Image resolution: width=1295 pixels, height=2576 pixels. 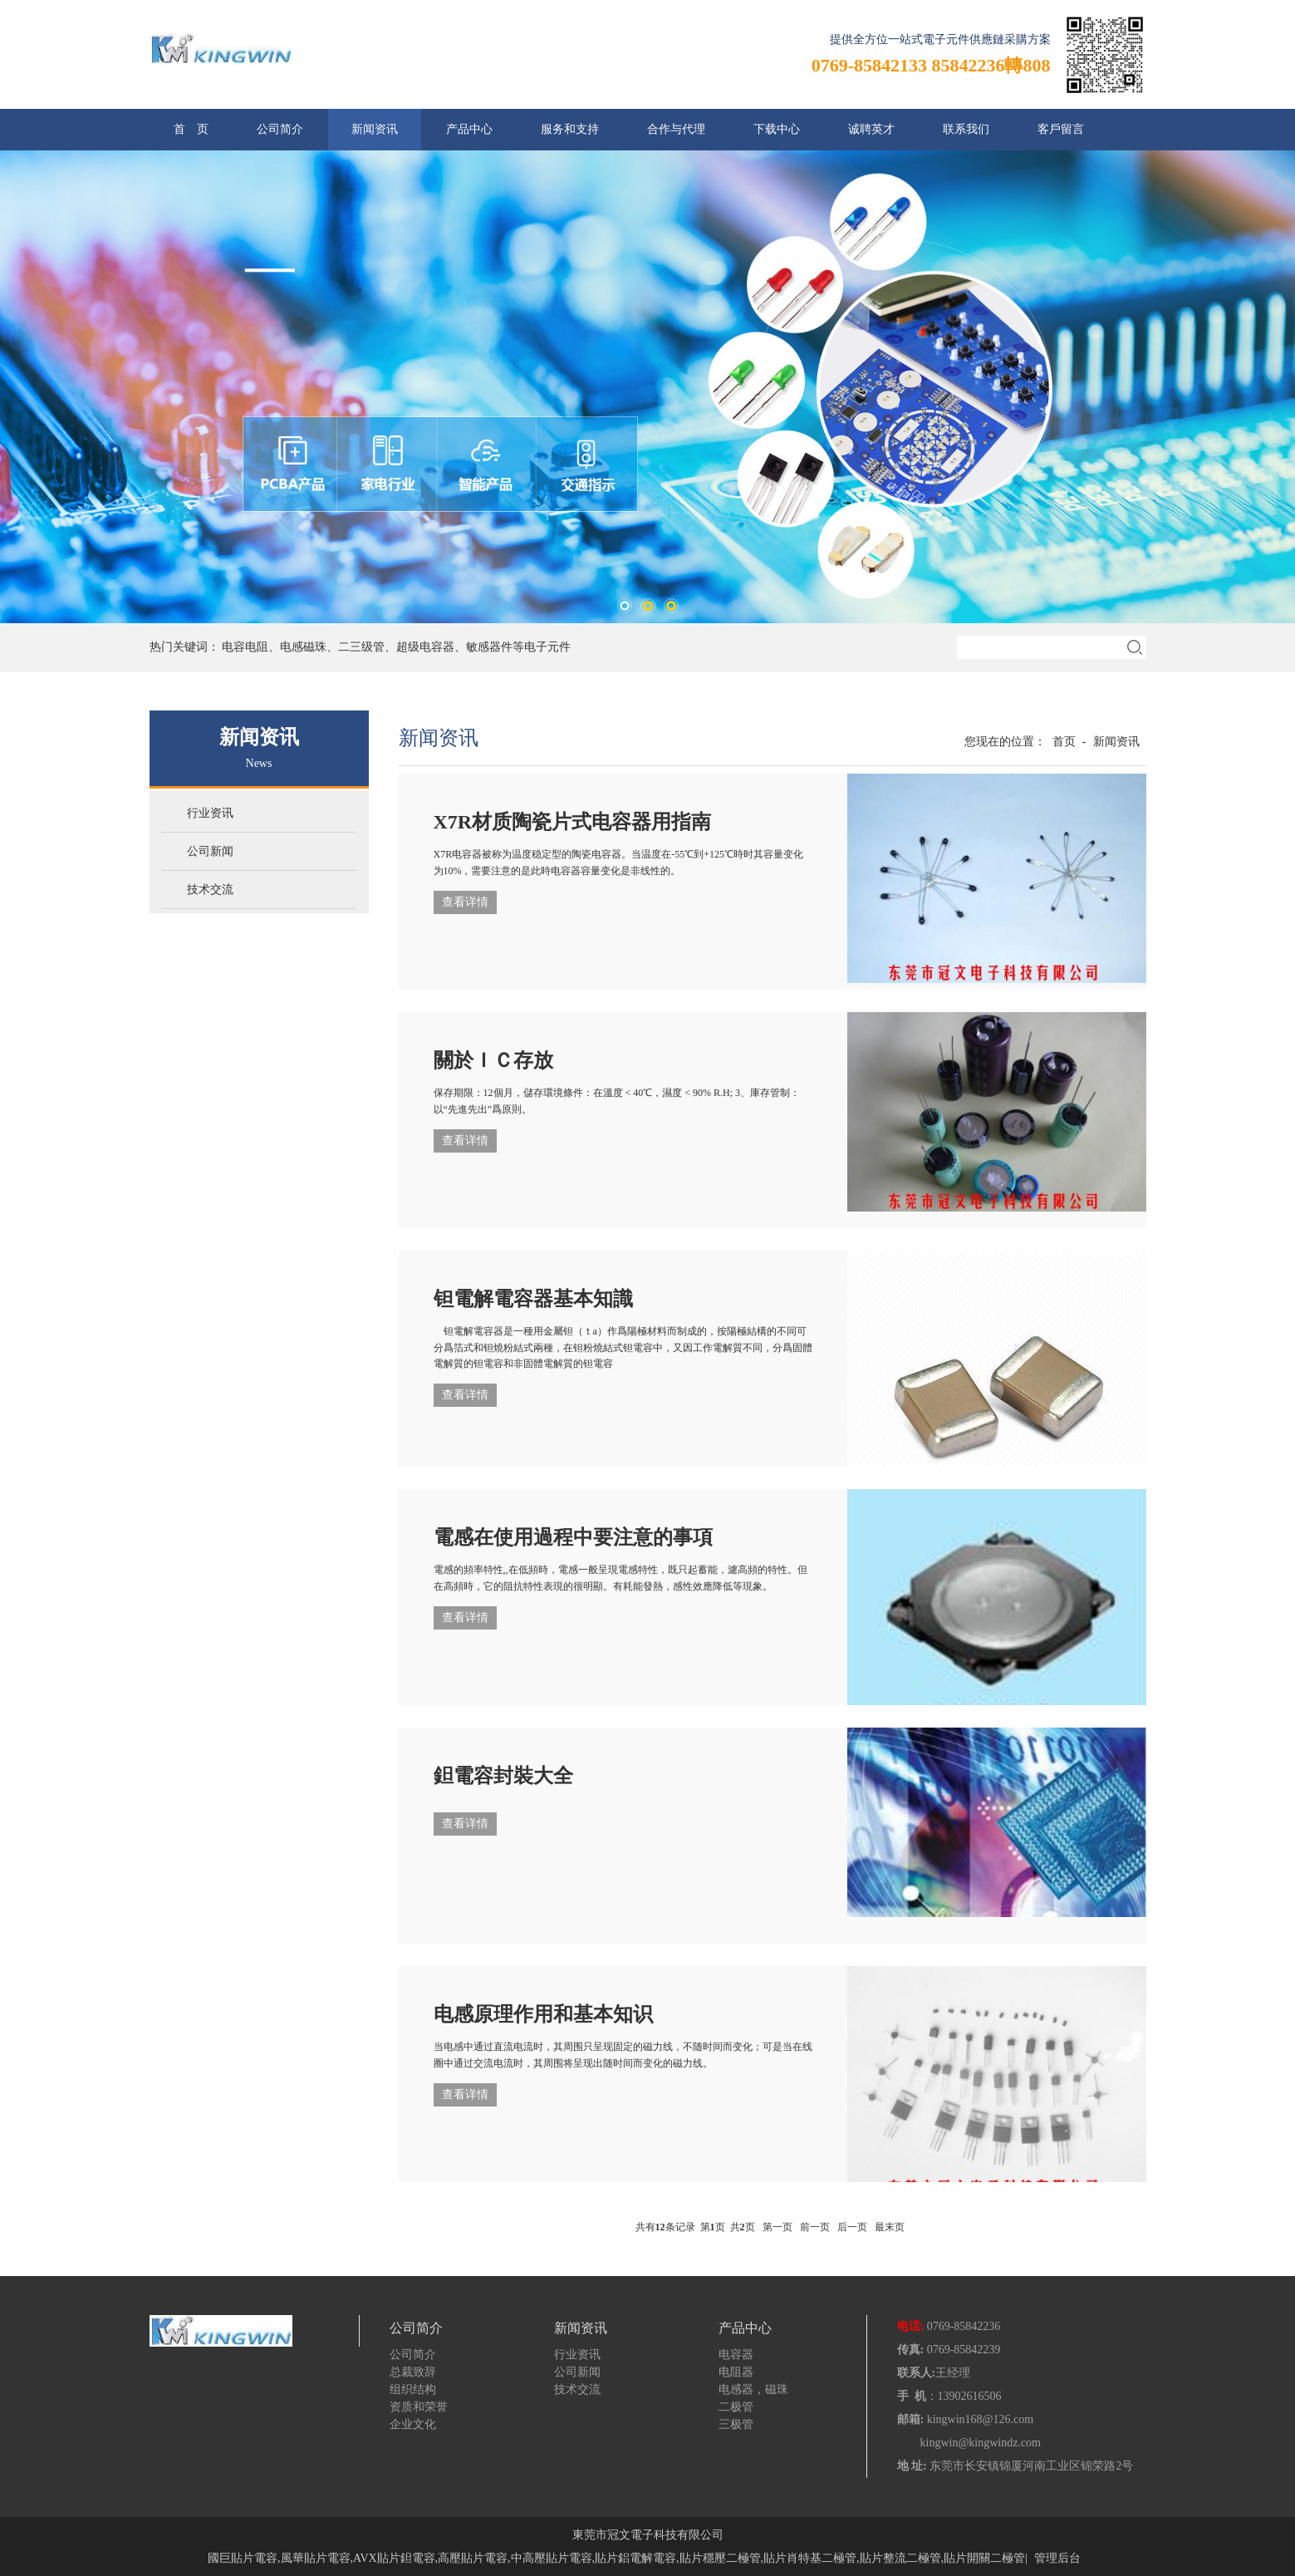 What do you see at coordinates (966, 129) in the screenshot?
I see `联系我们` at bounding box center [966, 129].